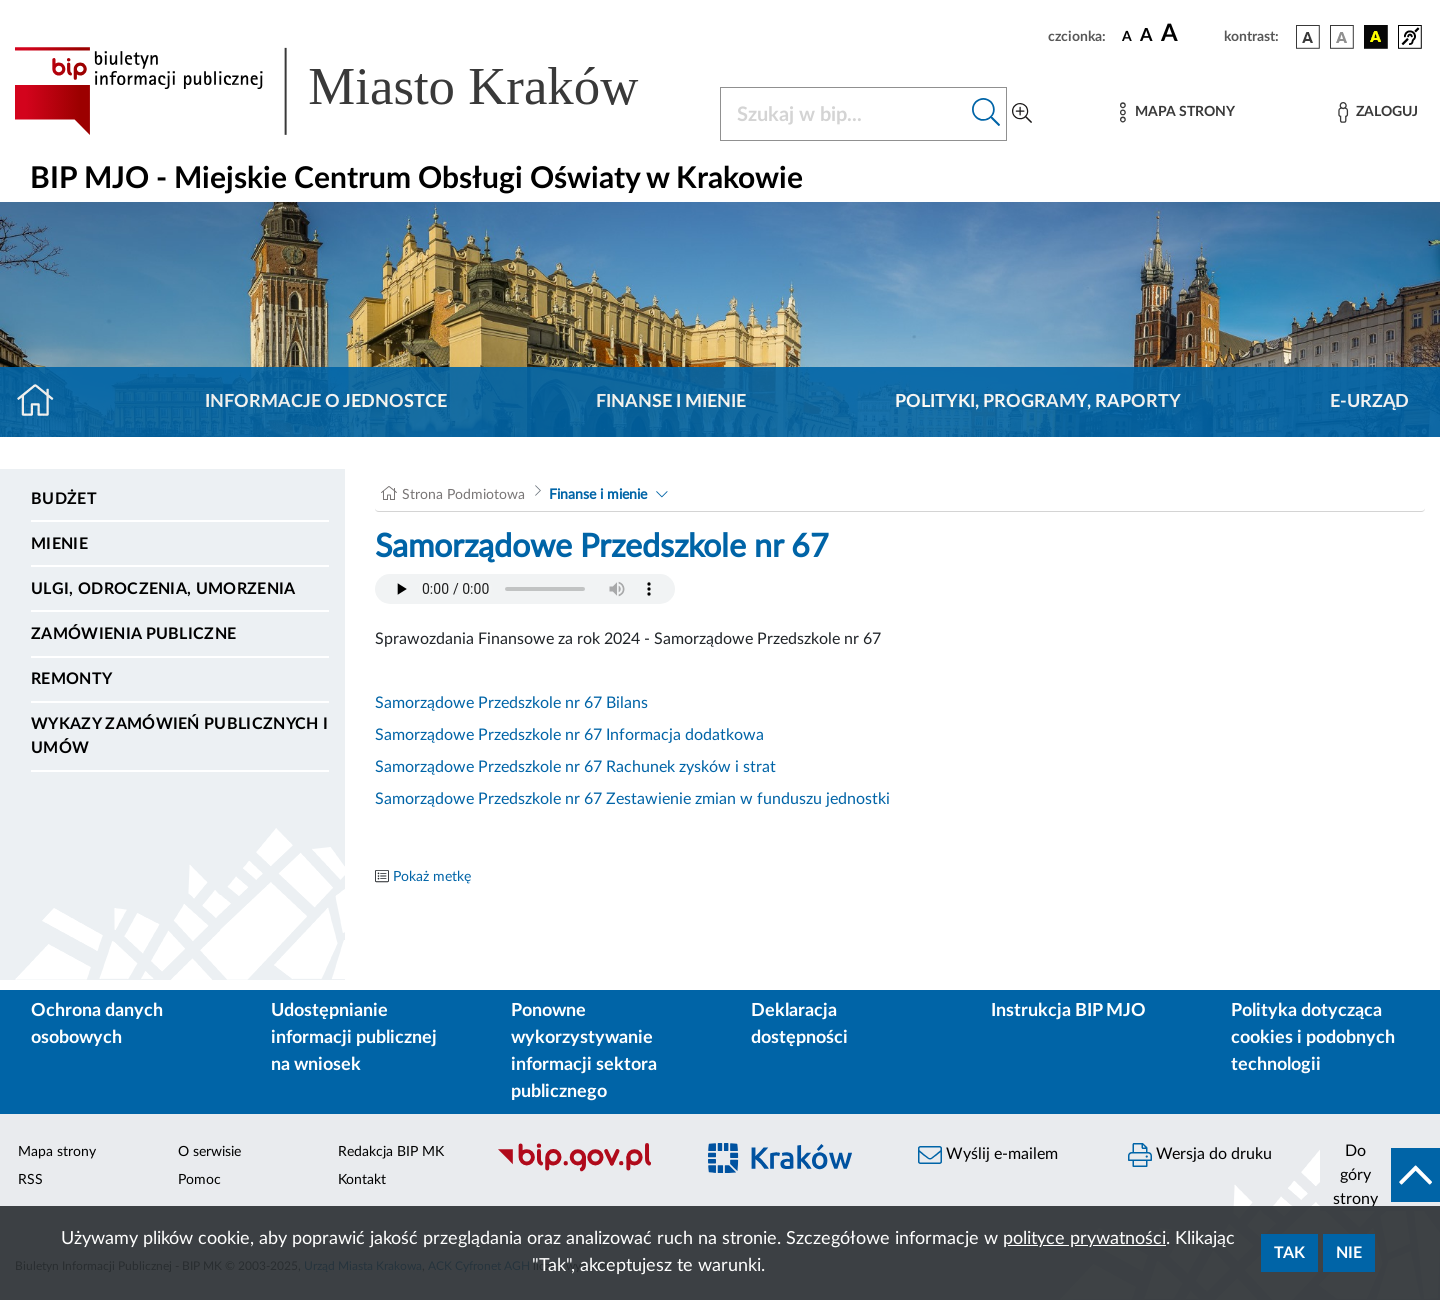 The width and height of the screenshot is (1440, 1300). What do you see at coordinates (799, 1024) in the screenshot?
I see `Deklaracja dostępności` at bounding box center [799, 1024].